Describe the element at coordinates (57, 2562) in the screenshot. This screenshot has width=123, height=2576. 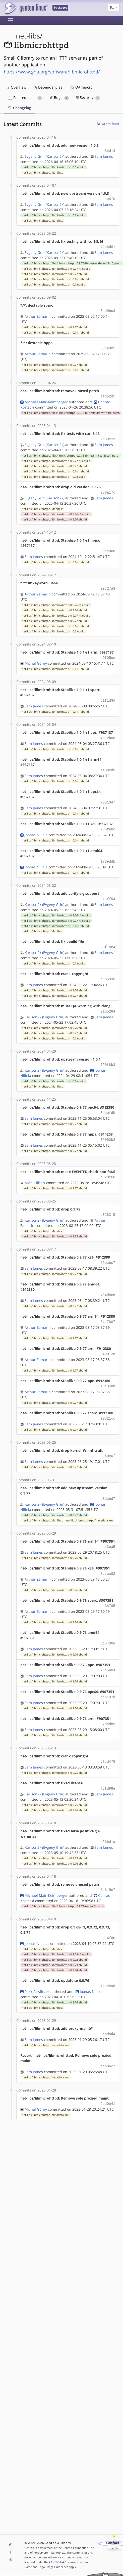
I see `CC-BY-SA-4.0` at that location.